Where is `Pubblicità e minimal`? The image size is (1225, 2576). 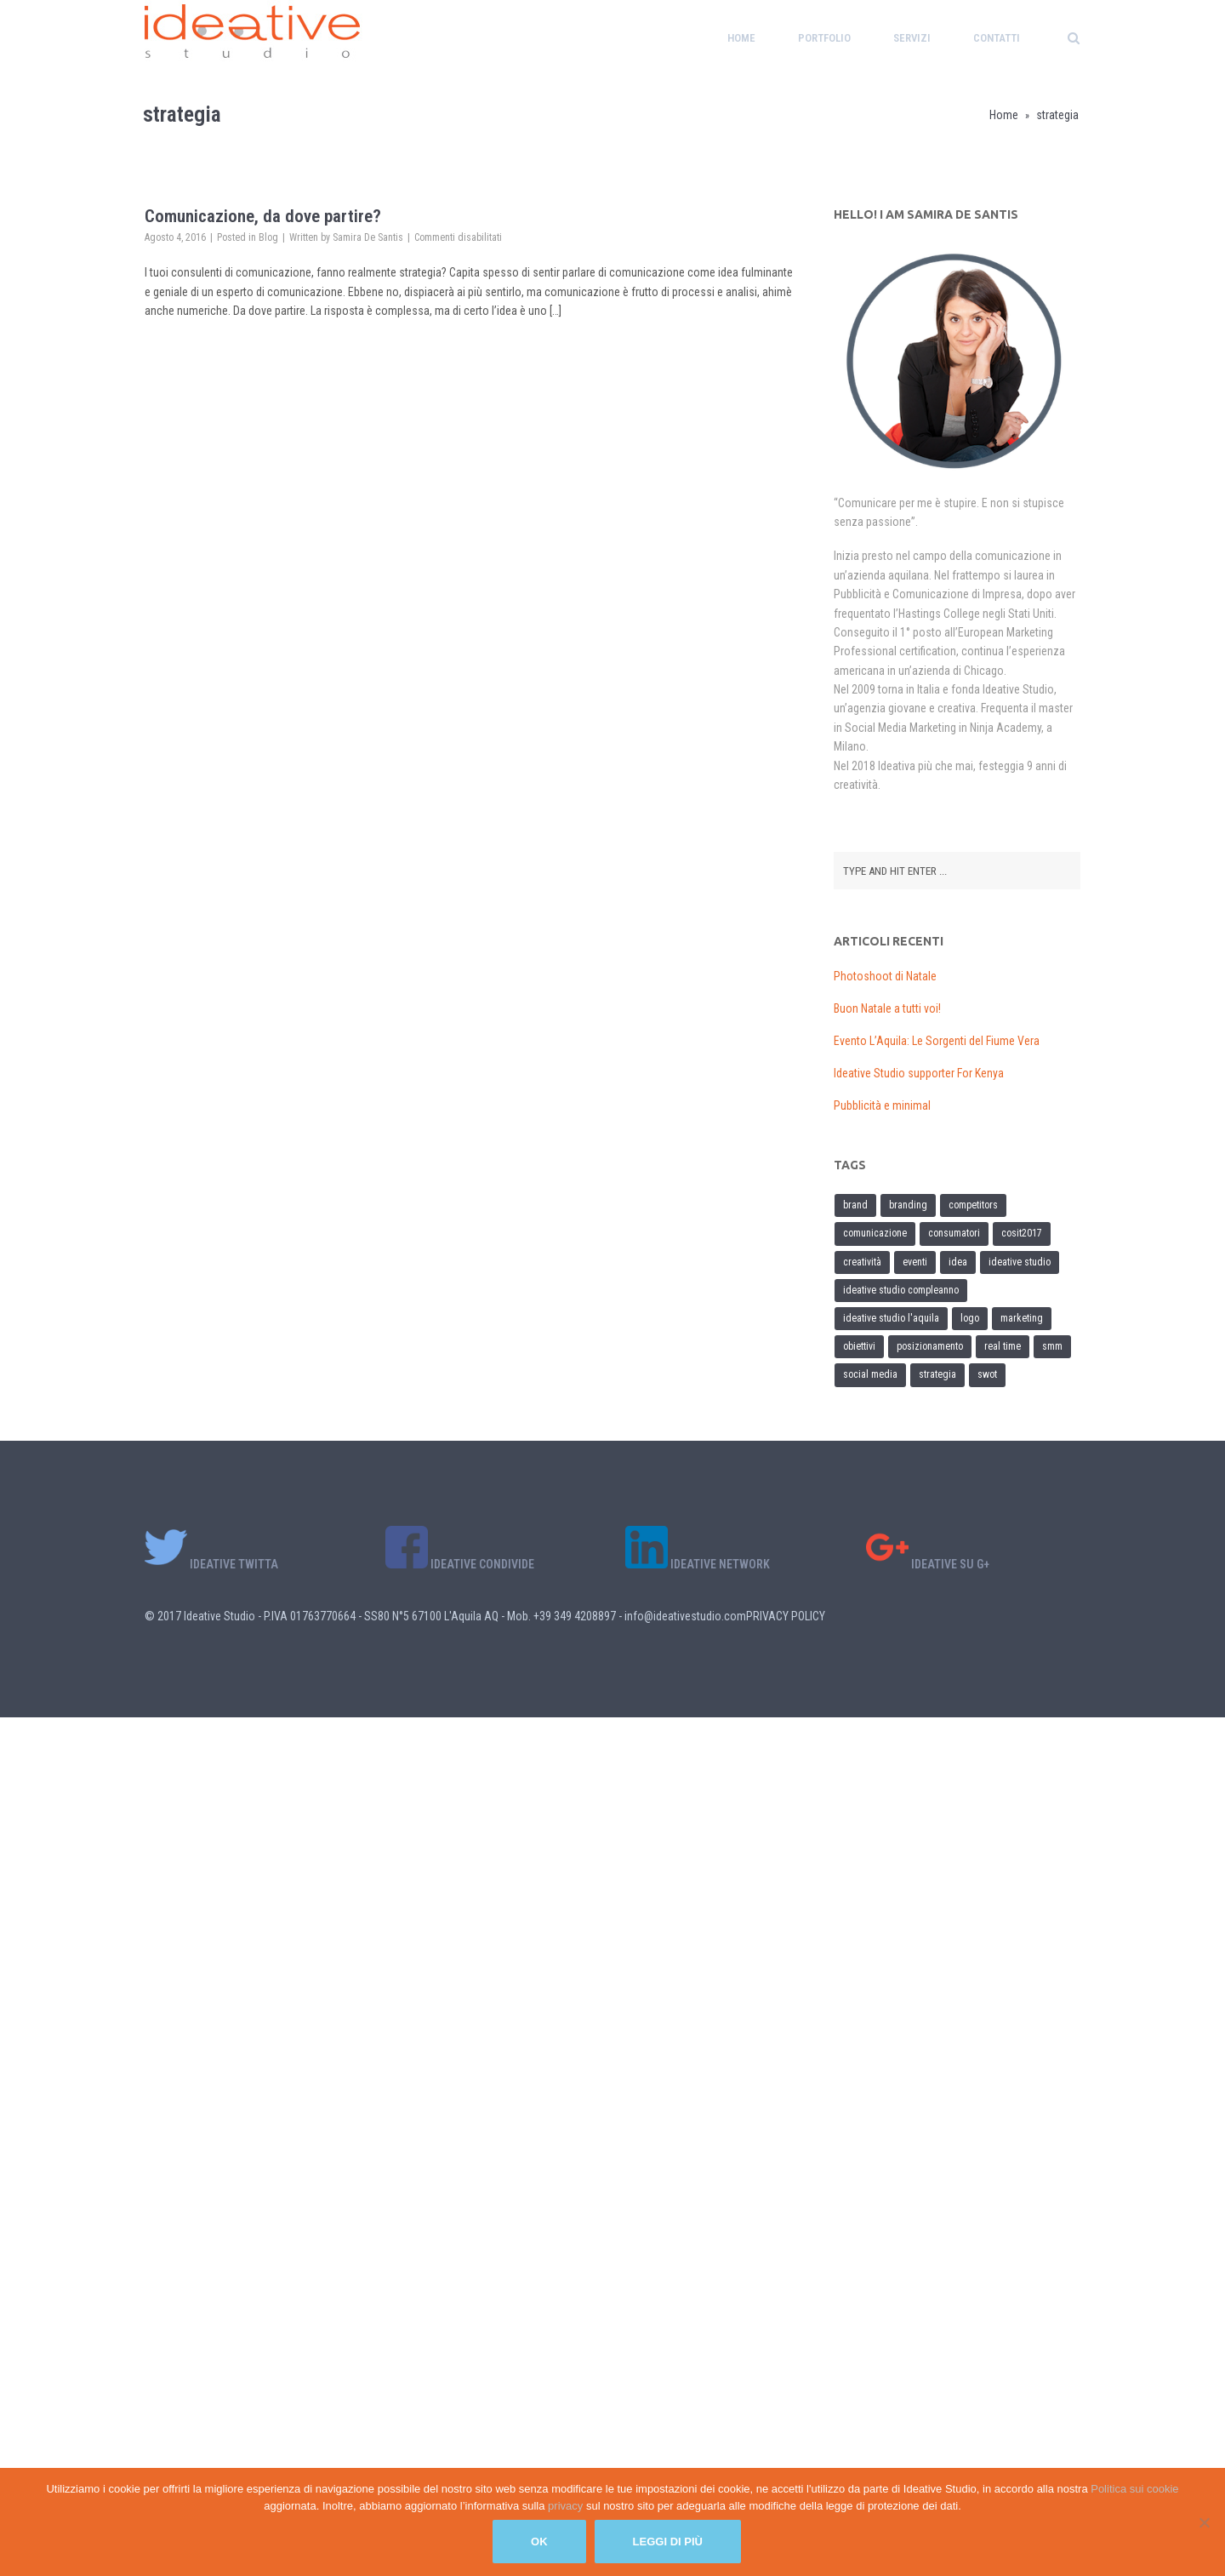 Pubblicità e minimal is located at coordinates (882, 1105).